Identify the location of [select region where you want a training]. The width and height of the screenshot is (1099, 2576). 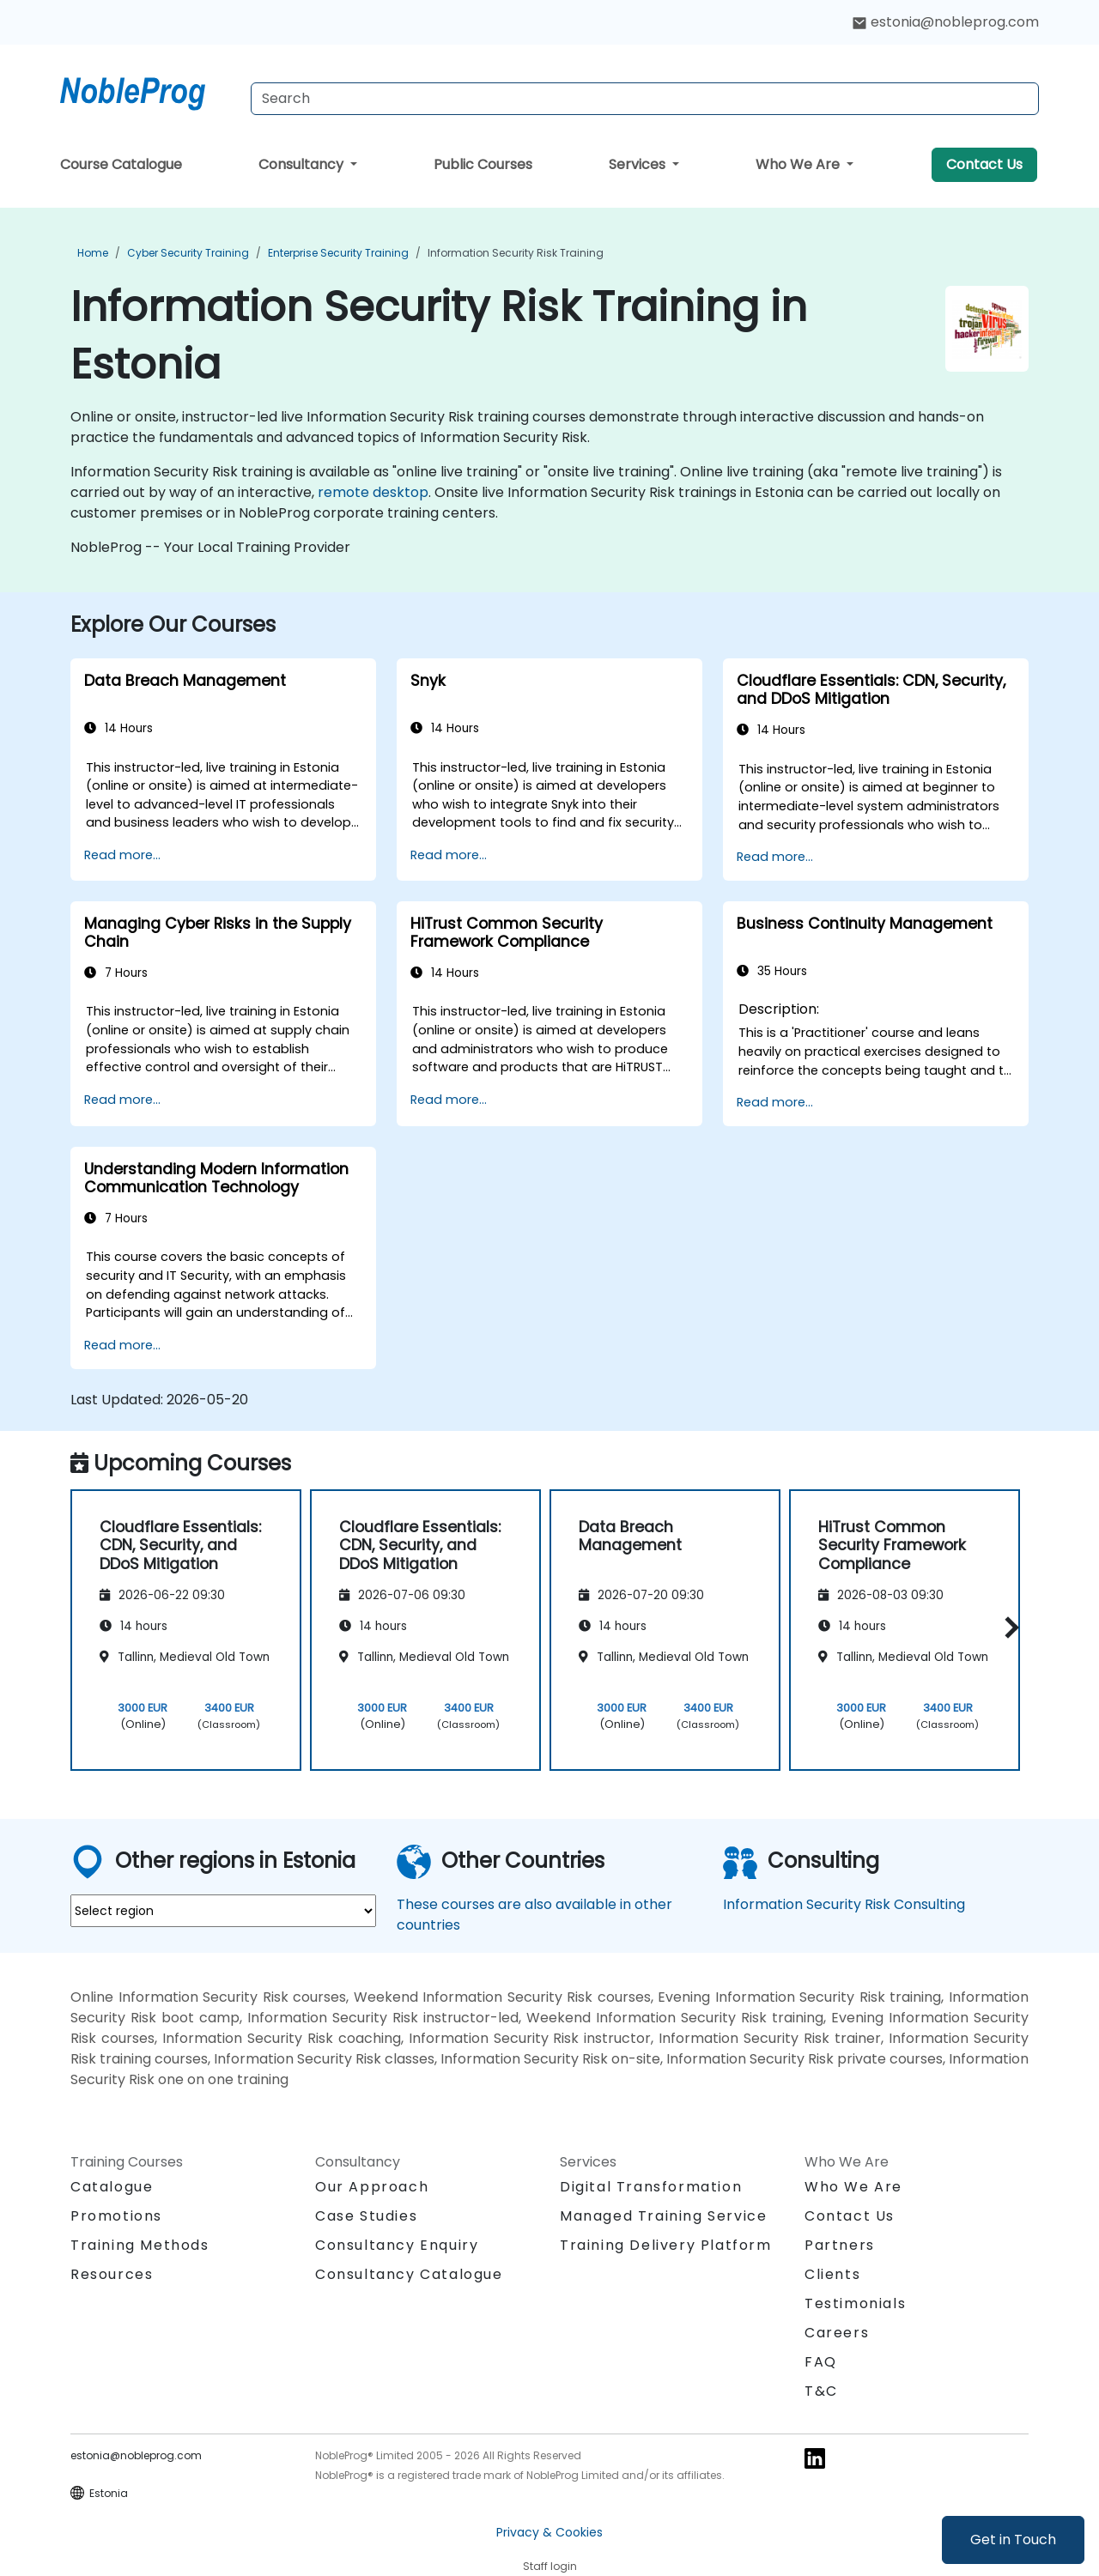
(223, 1910).